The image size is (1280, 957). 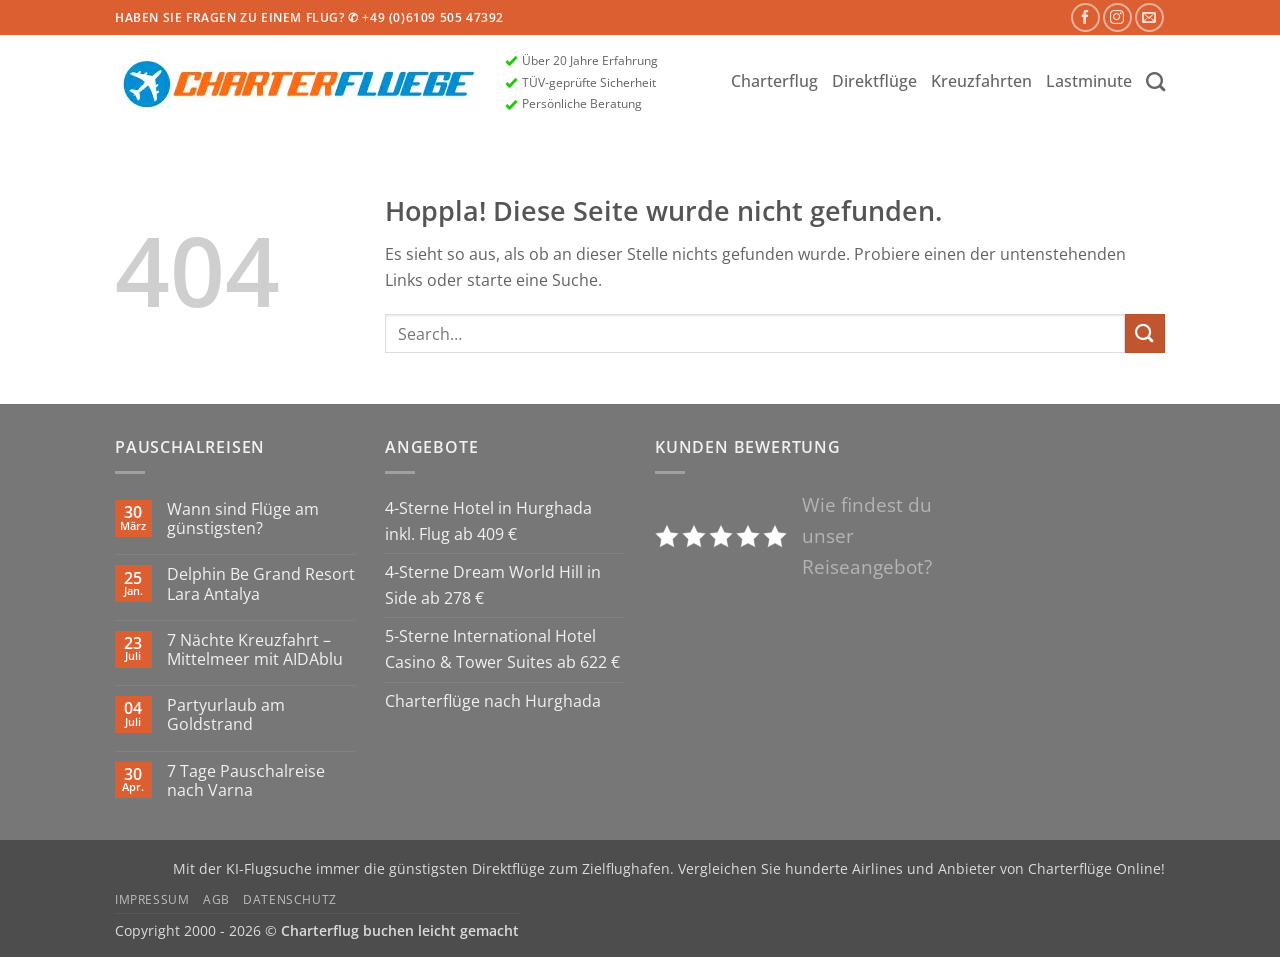 What do you see at coordinates (290, 899) in the screenshot?
I see `Datenschutz` at bounding box center [290, 899].